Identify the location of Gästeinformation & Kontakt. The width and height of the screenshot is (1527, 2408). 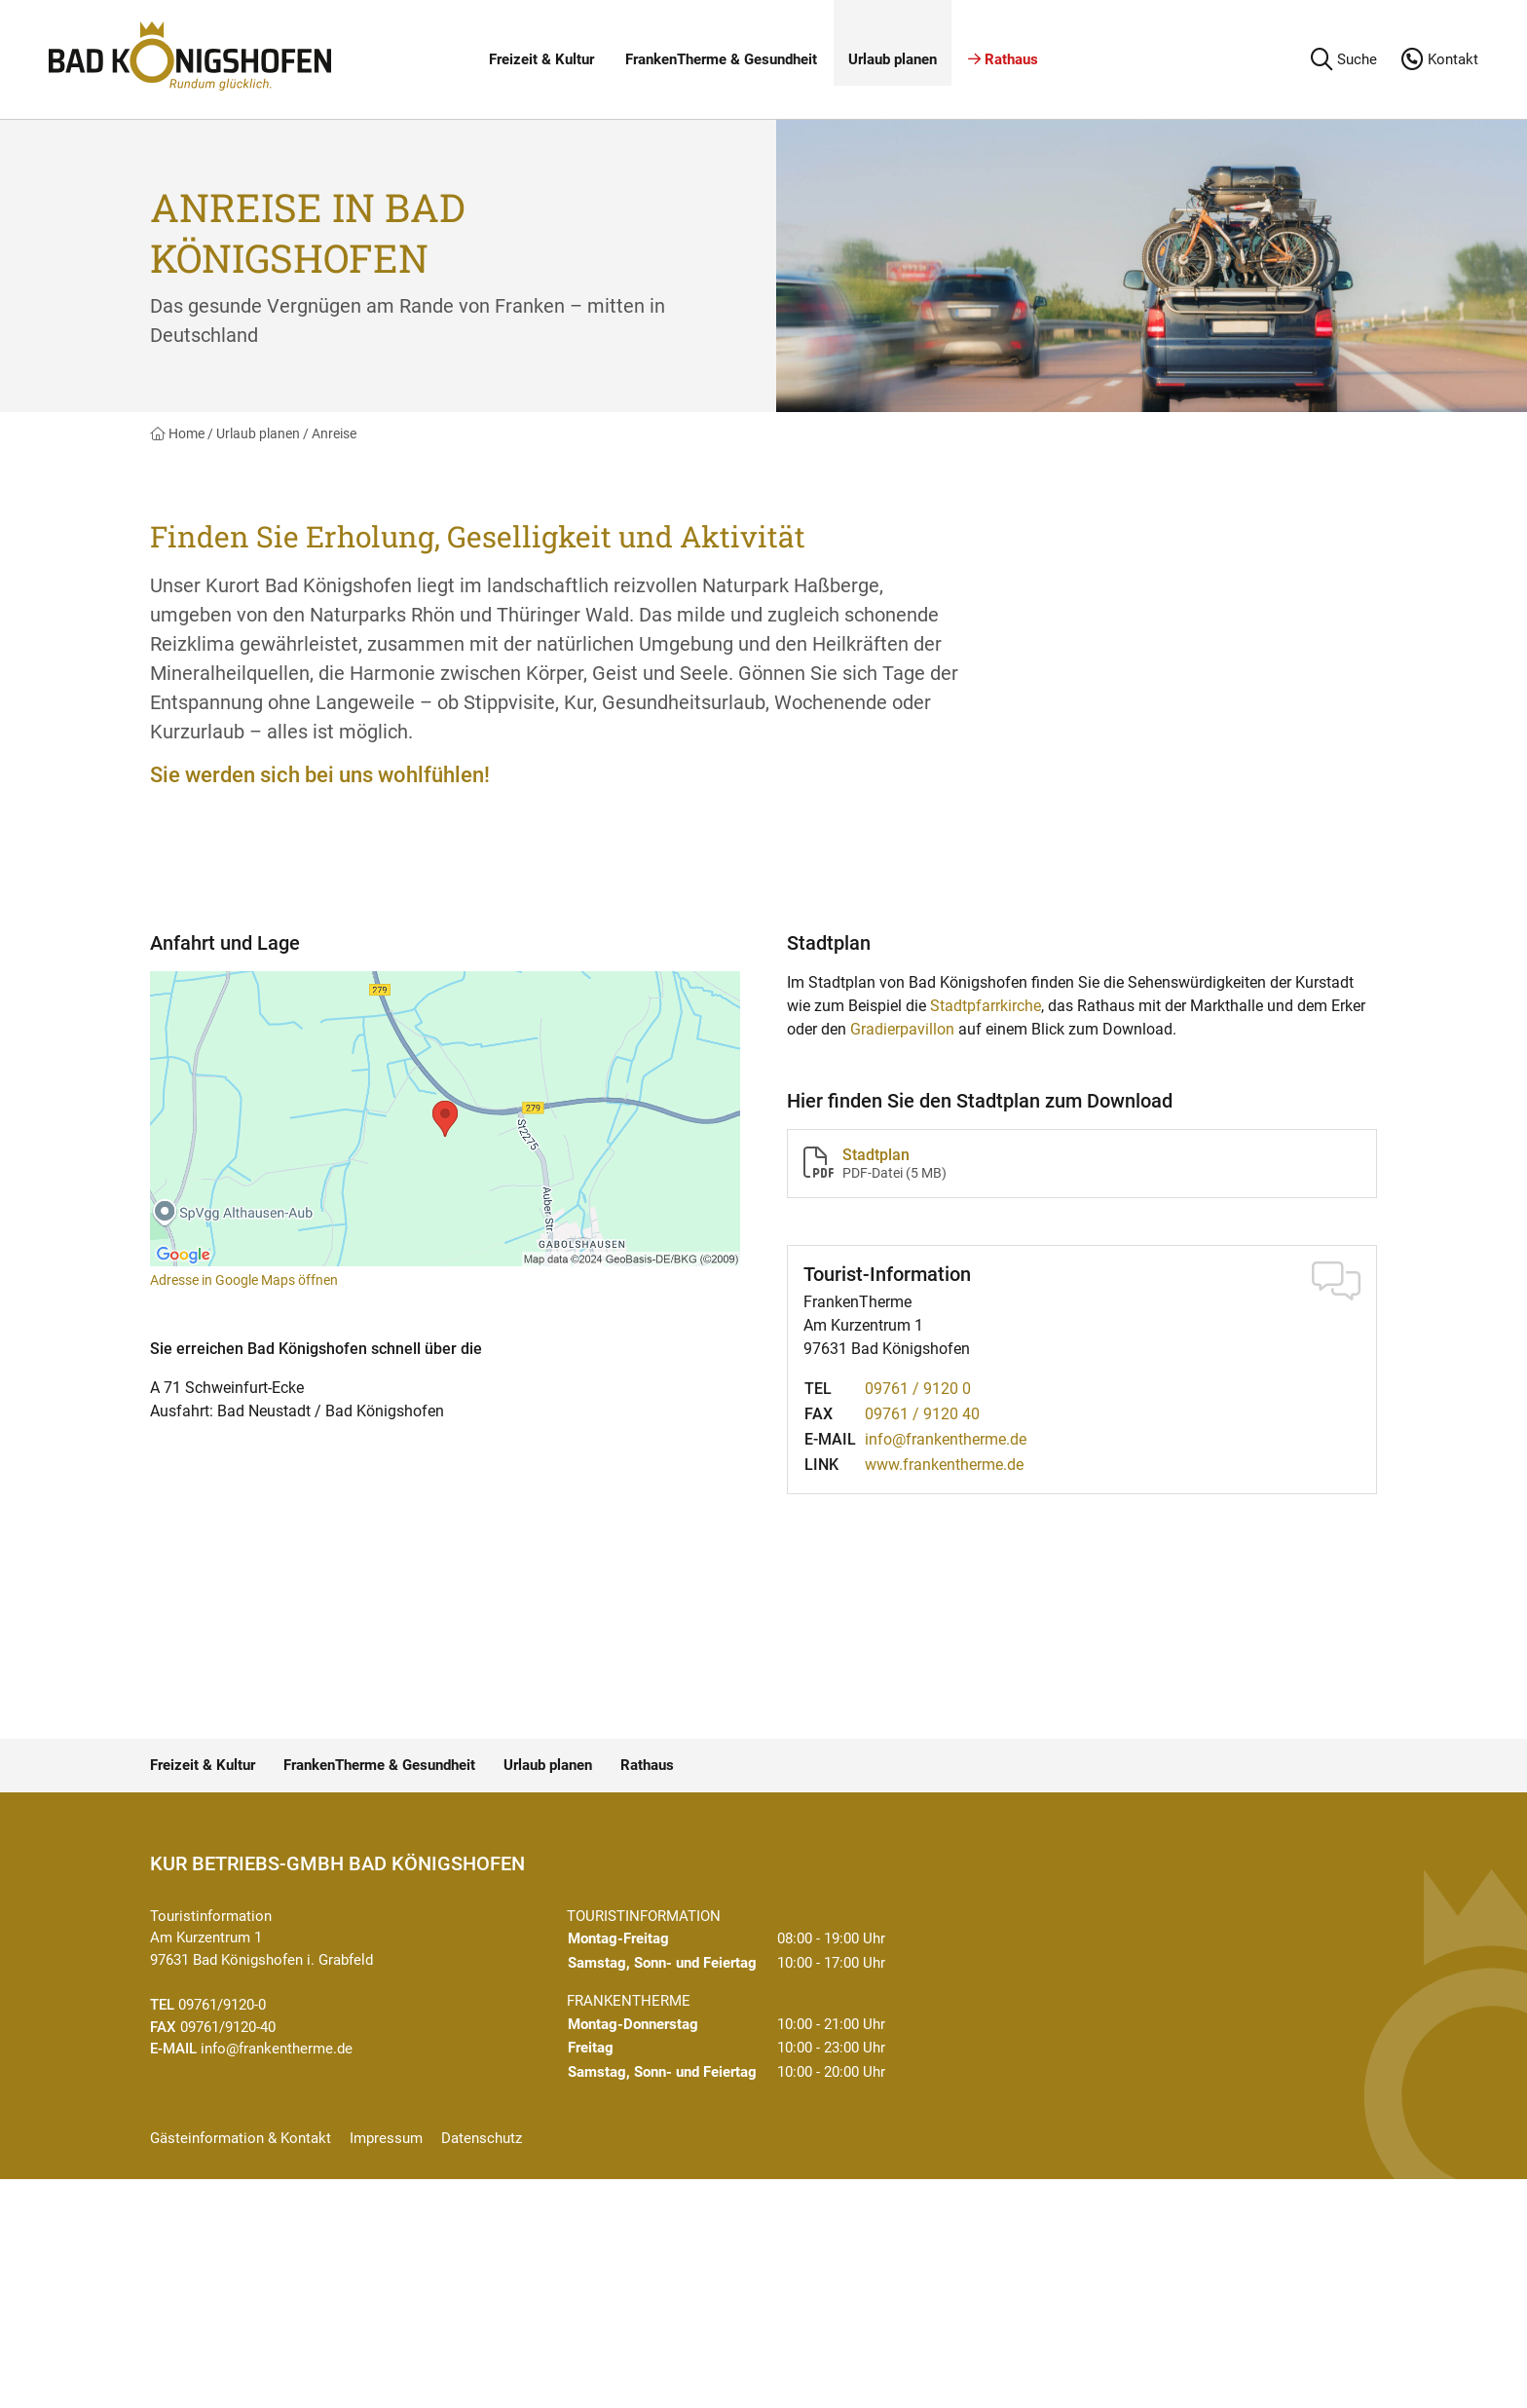
(240, 2138).